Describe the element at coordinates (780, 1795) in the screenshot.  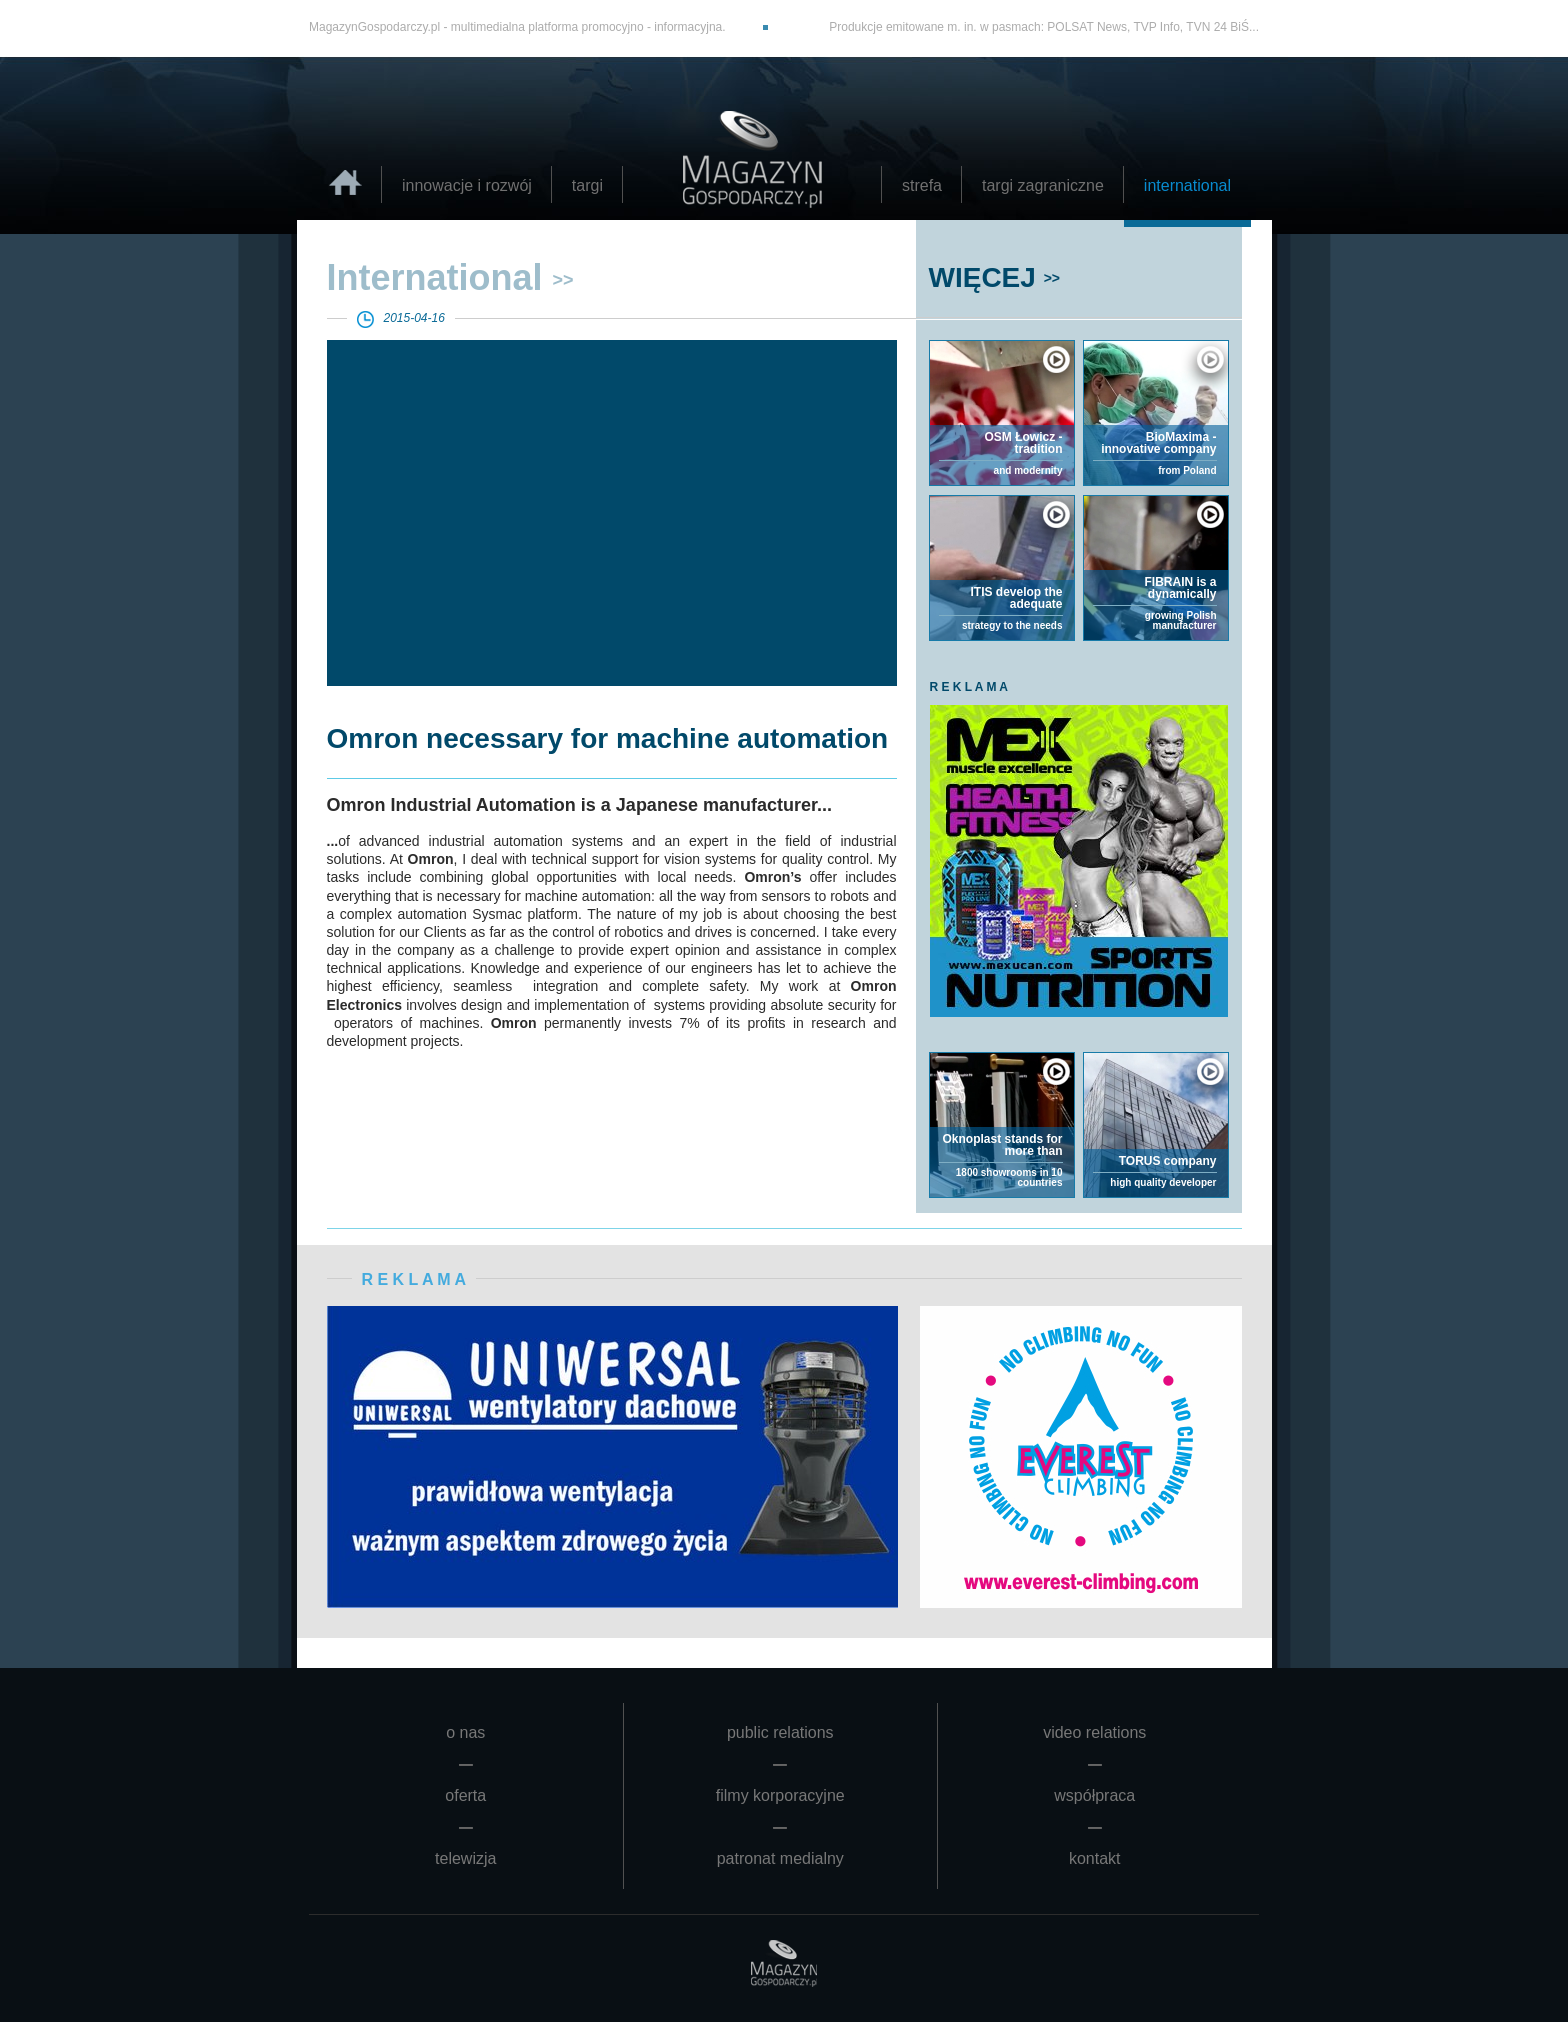
I see `filmy korporacyjne` at that location.